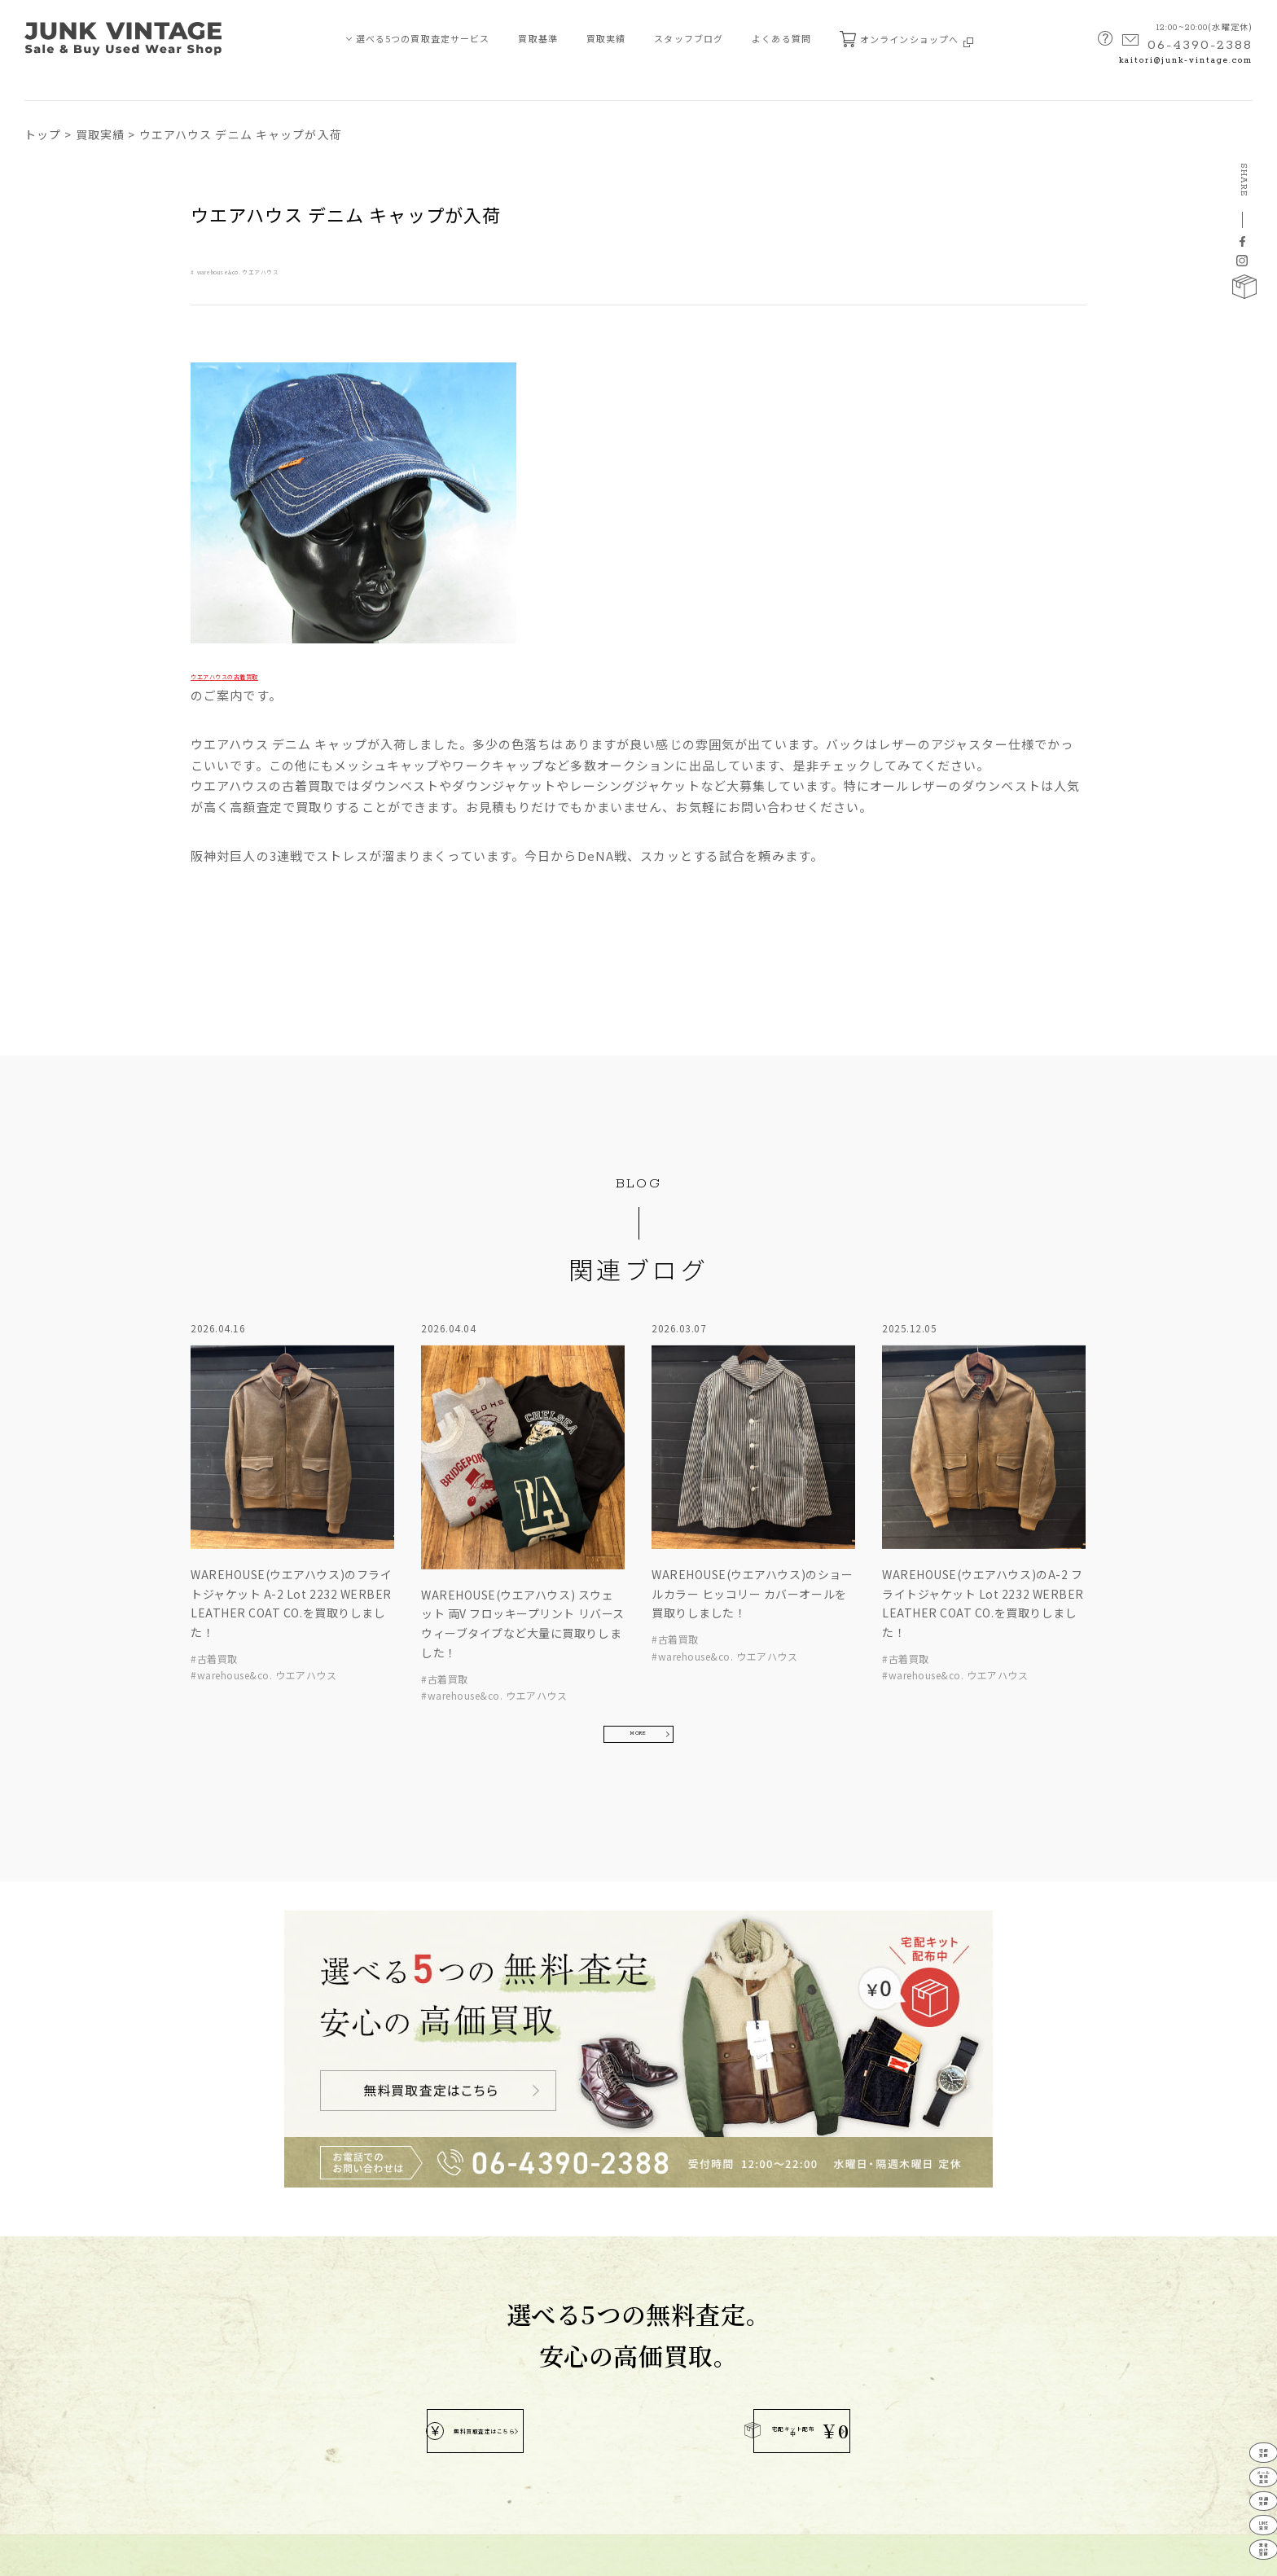  Describe the element at coordinates (611, 2380) in the screenshot. I see `MAP` at that location.